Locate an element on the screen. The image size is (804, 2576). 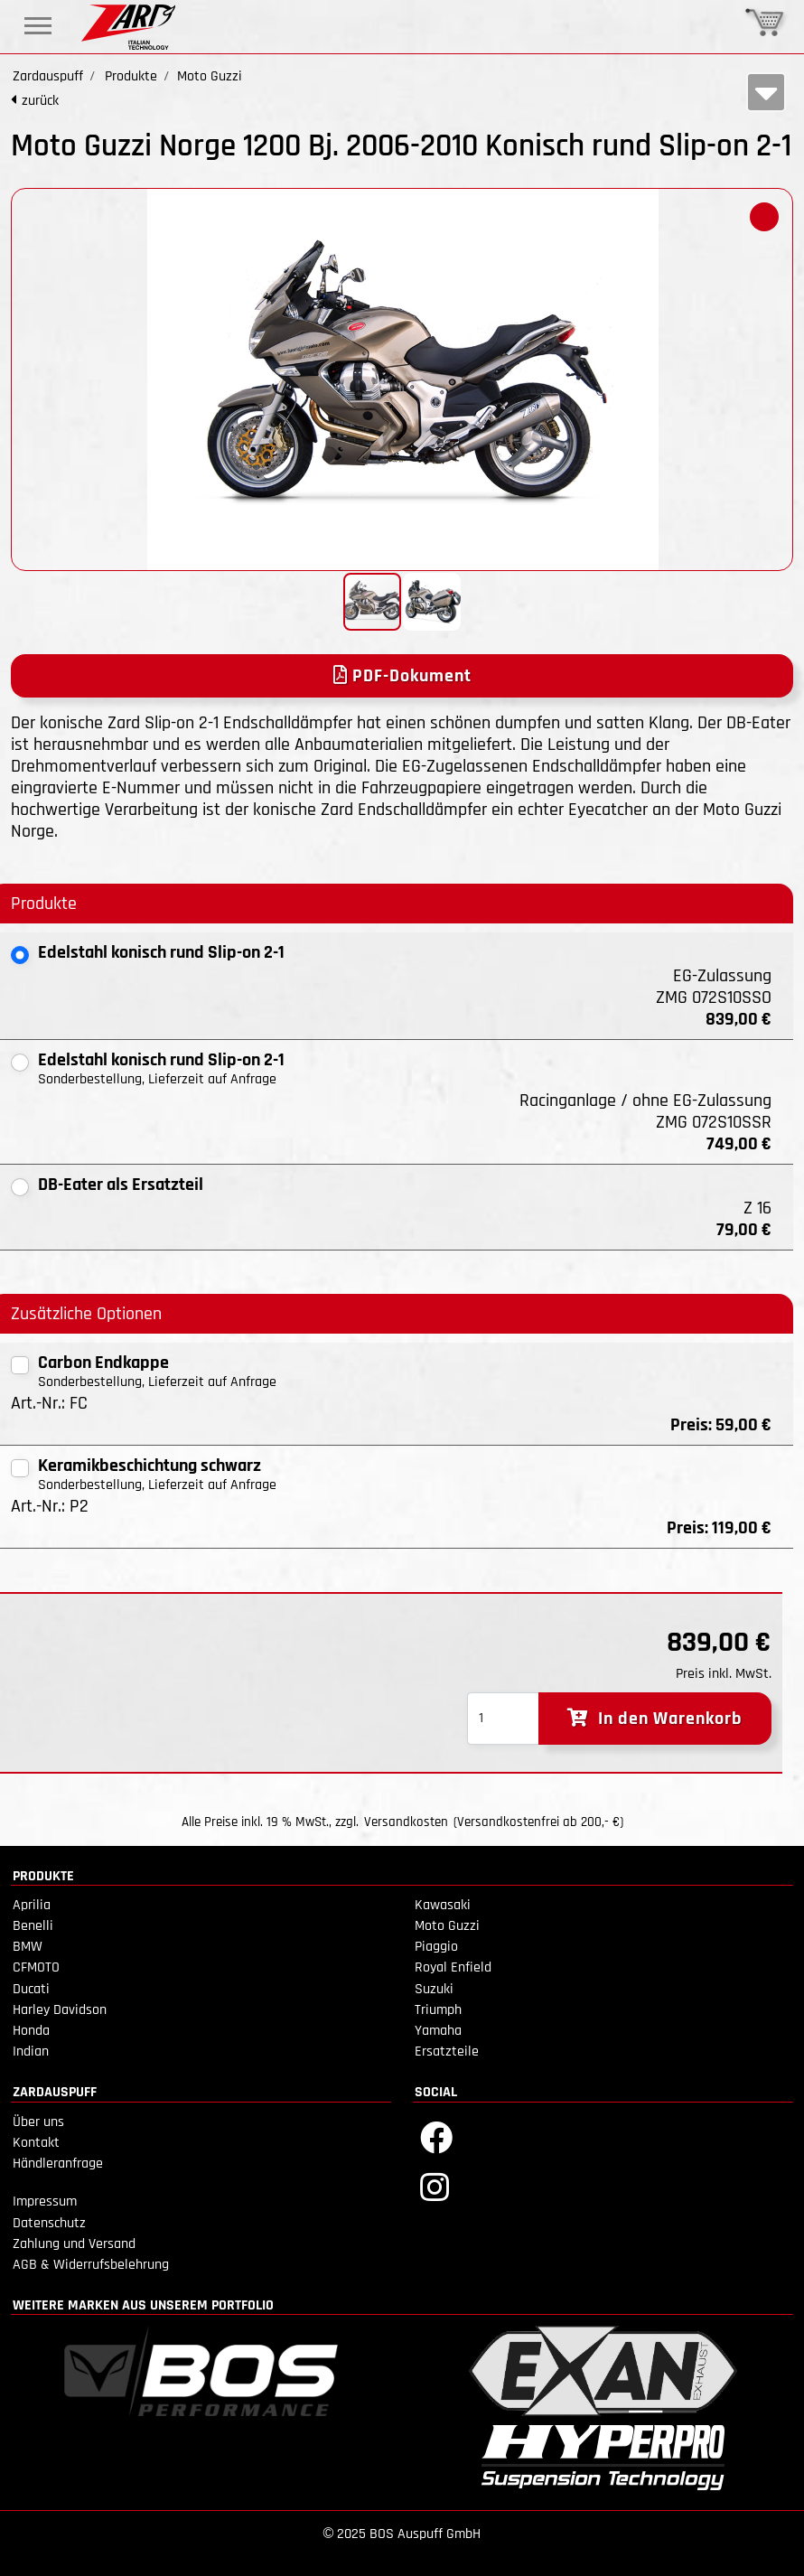
Datenschutz is located at coordinates (49, 2223).